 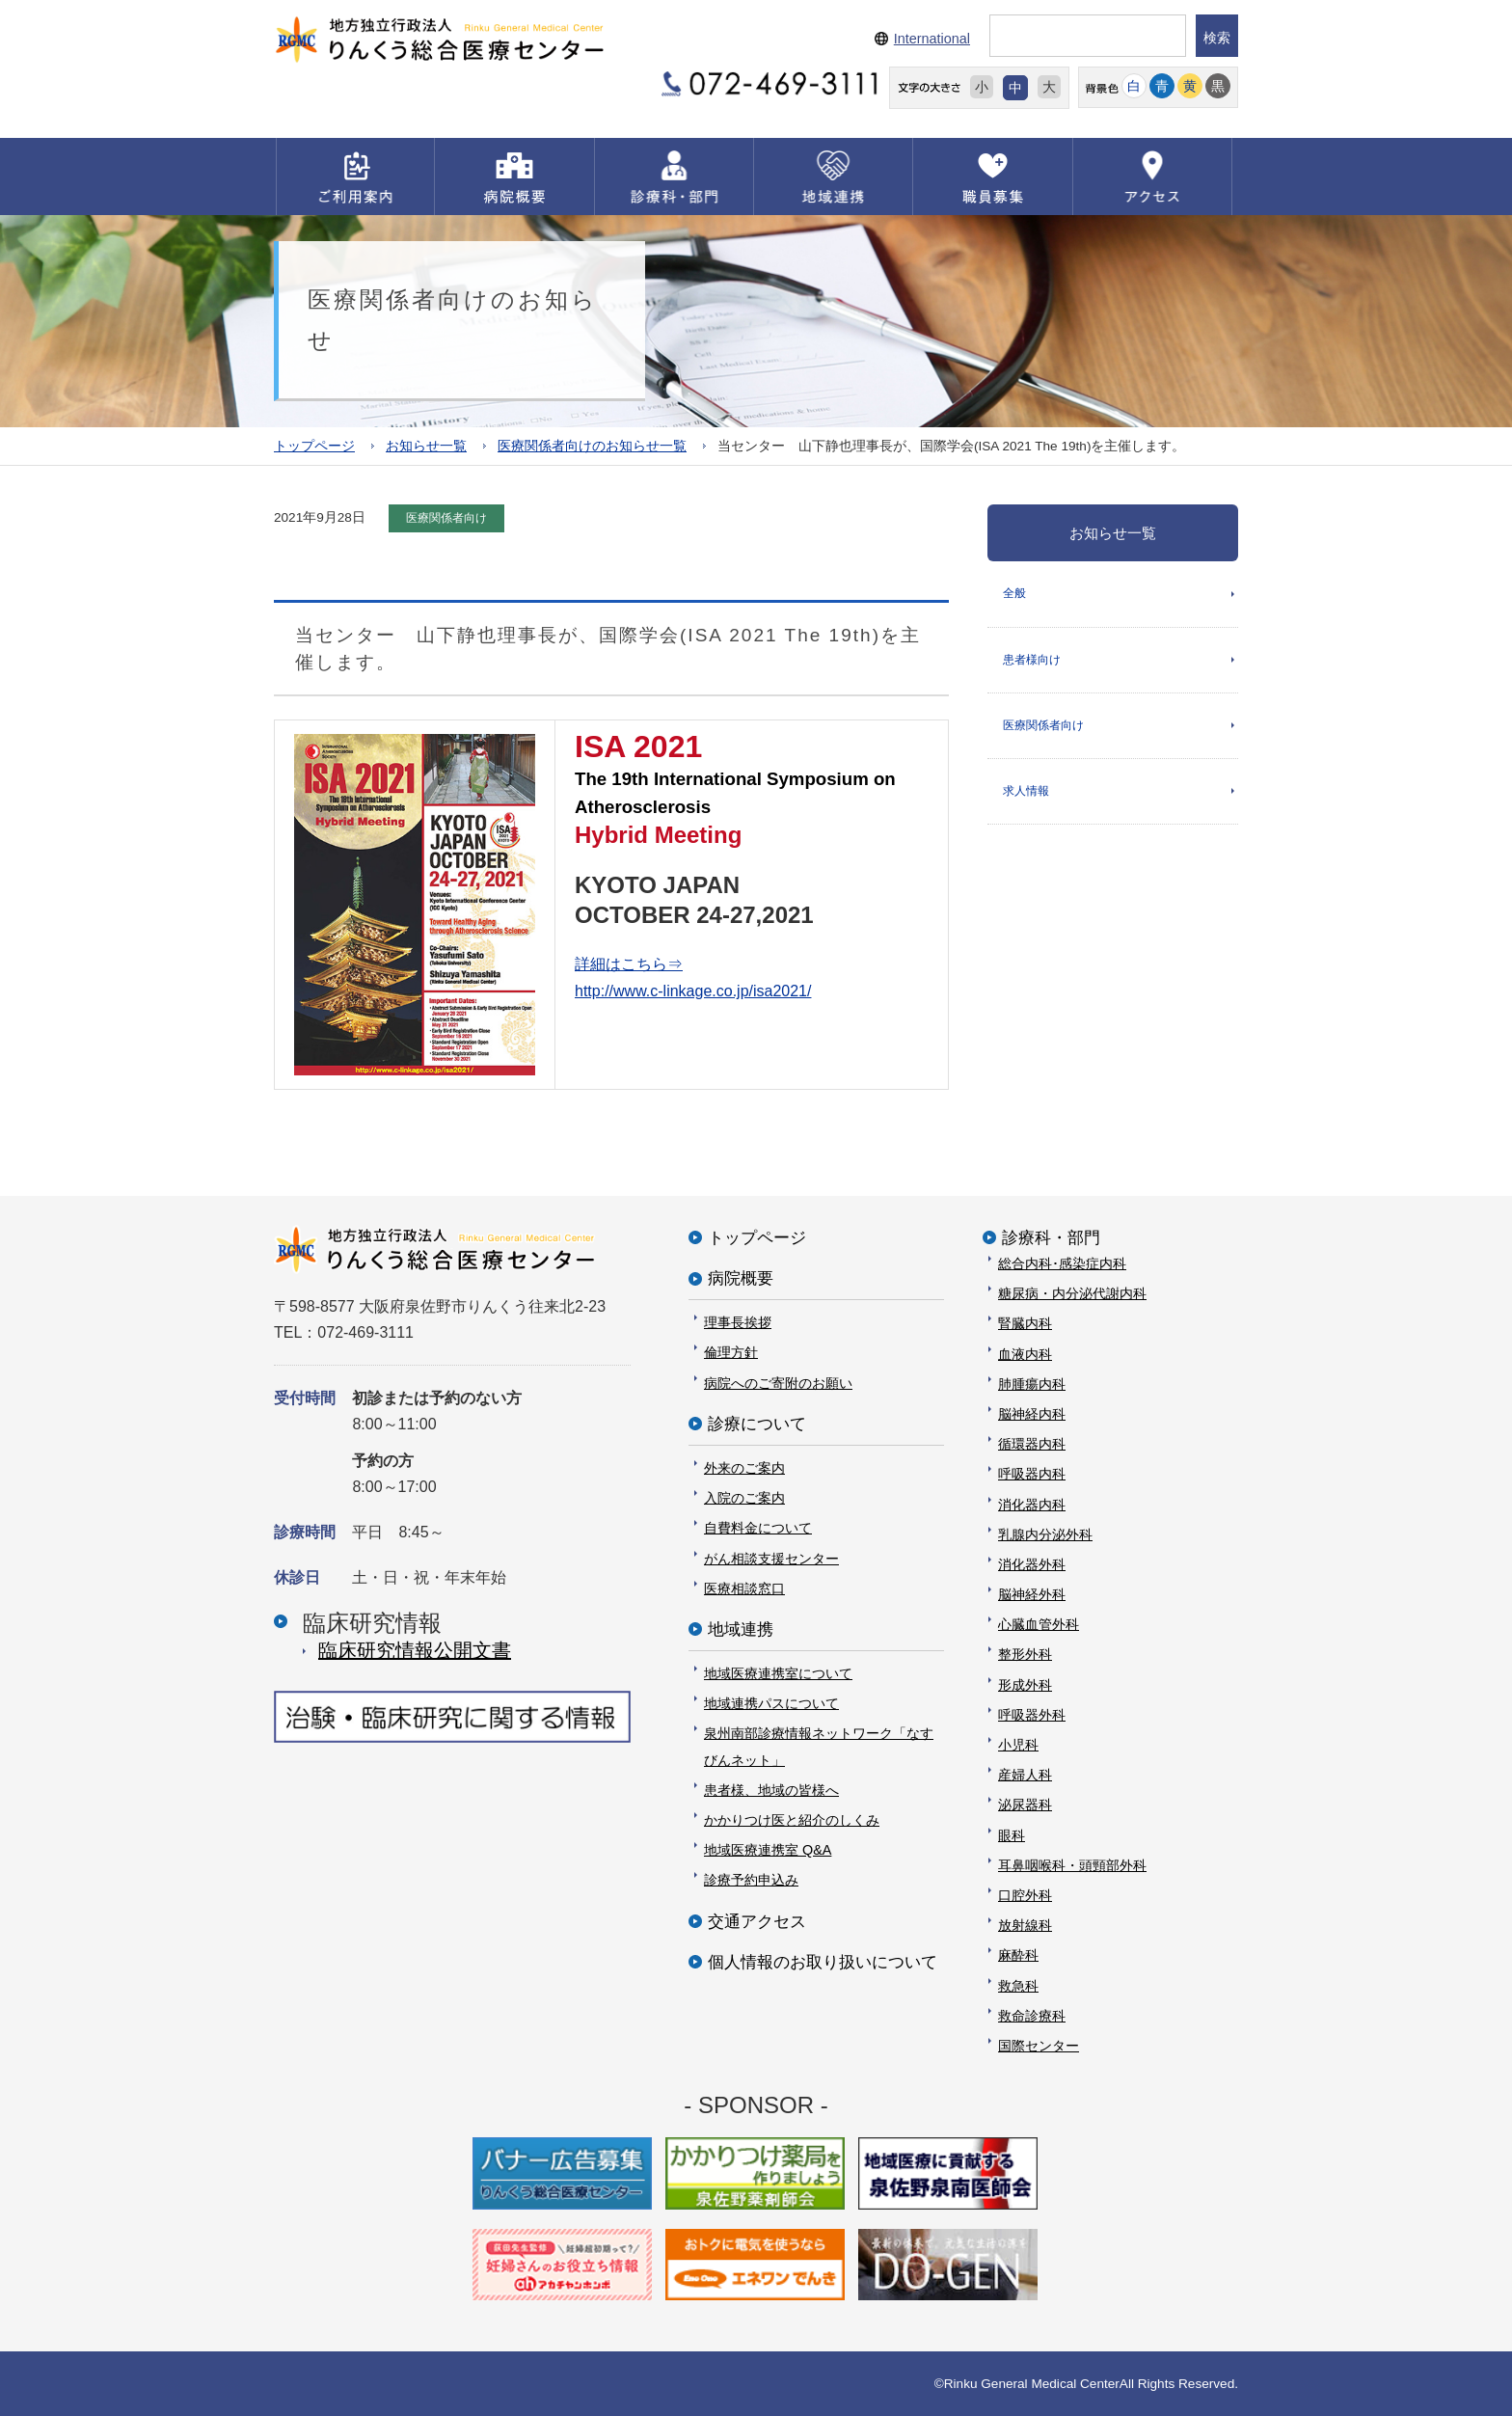 I want to click on 病院概要, so click(x=740, y=1278).